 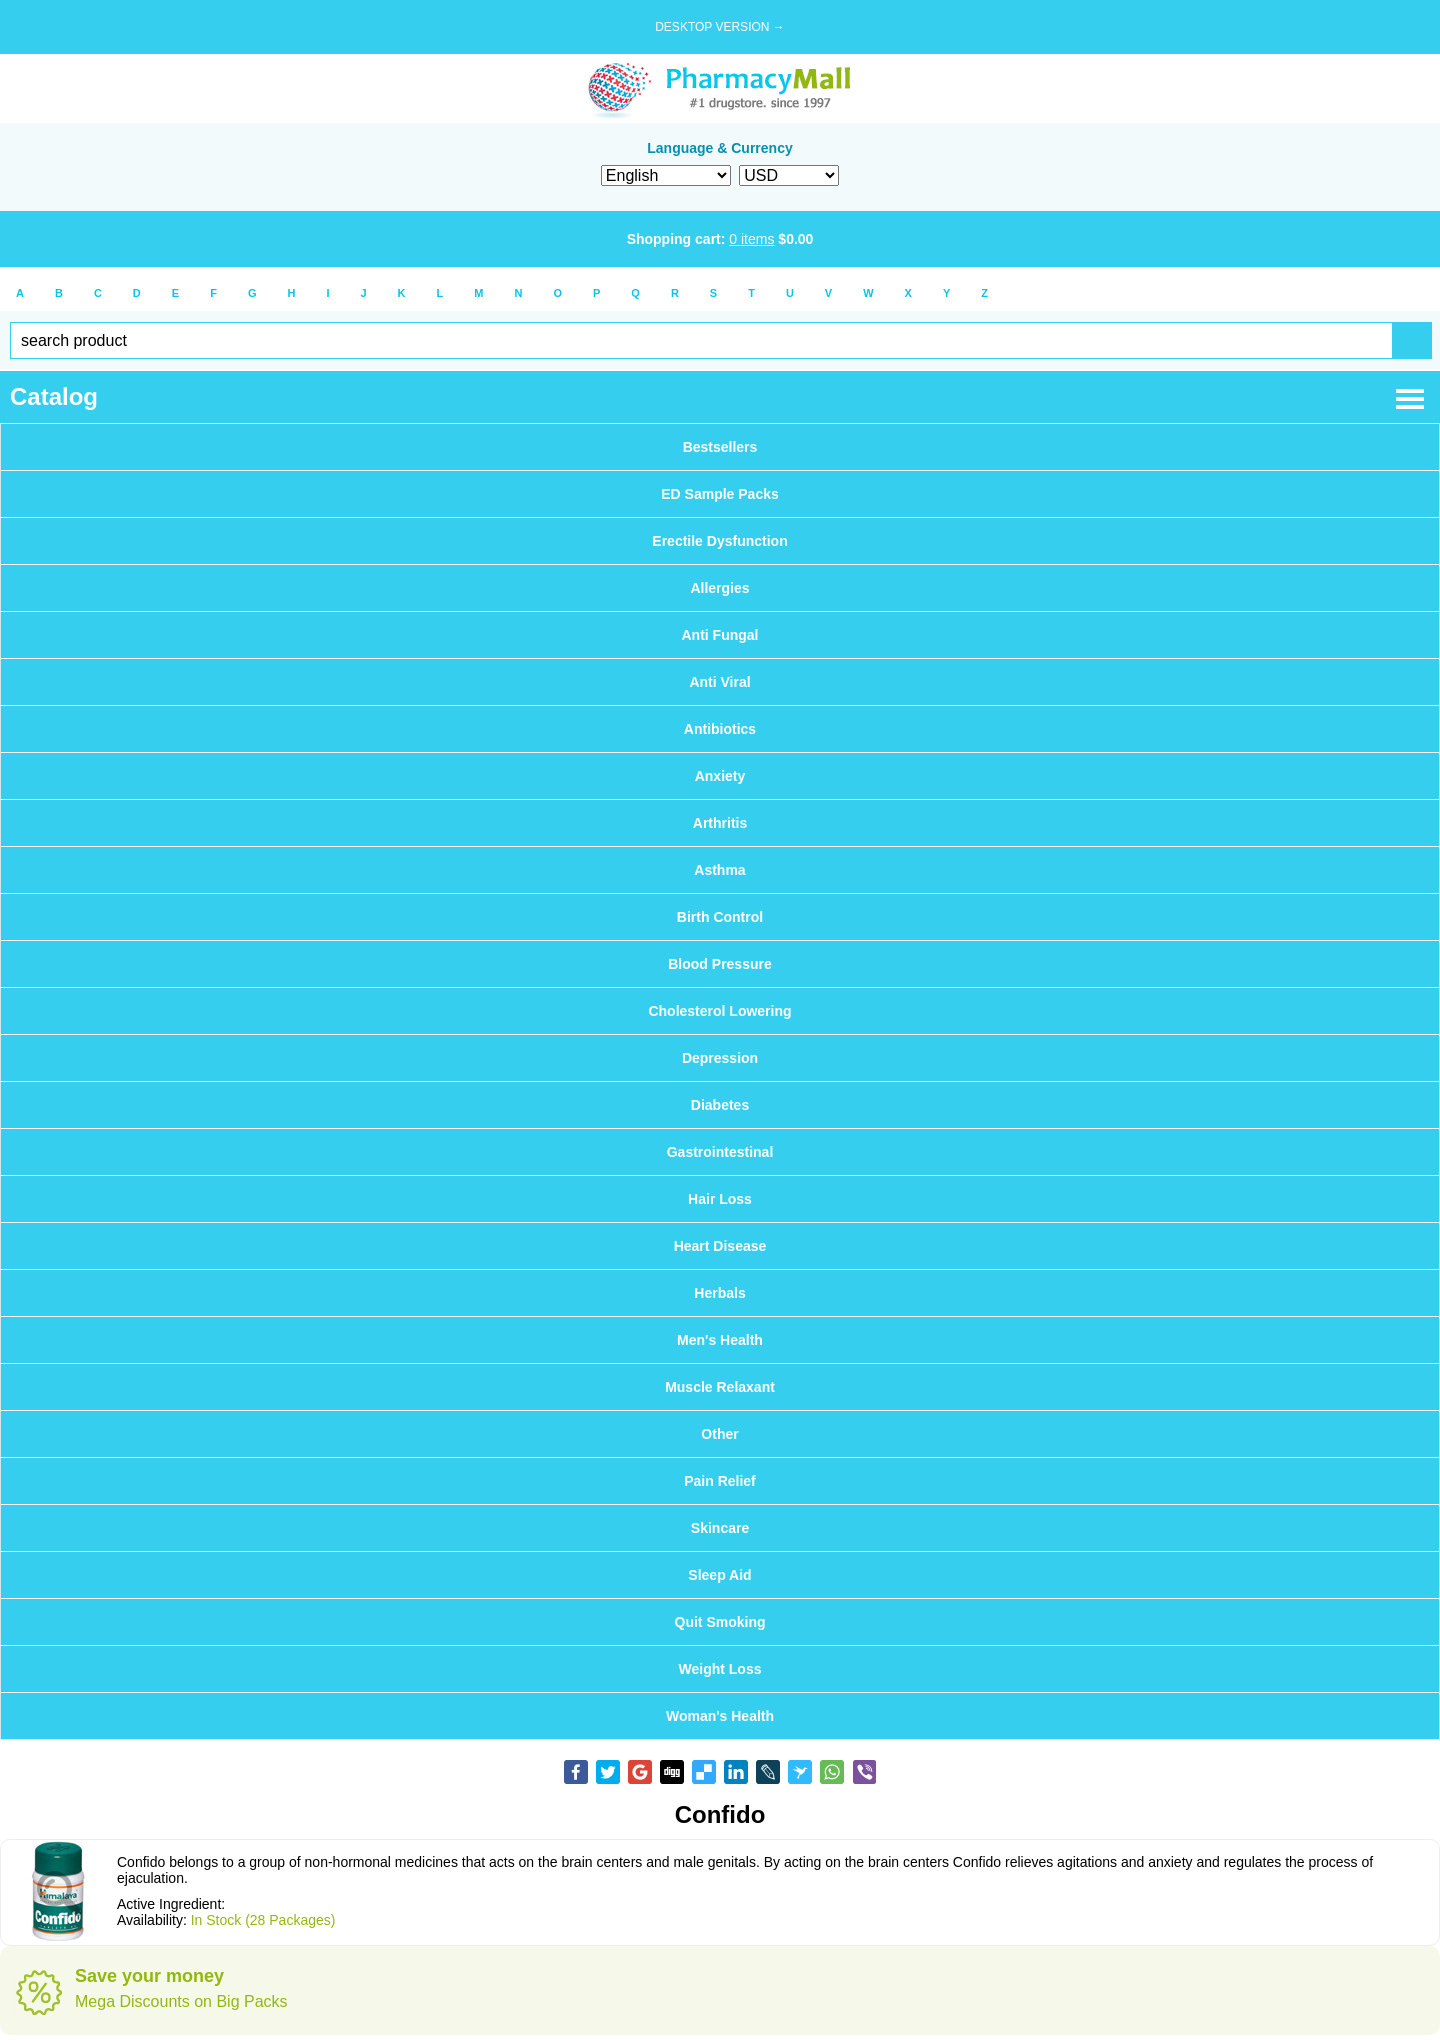 I want to click on Bestsellers, so click(x=720, y=447).